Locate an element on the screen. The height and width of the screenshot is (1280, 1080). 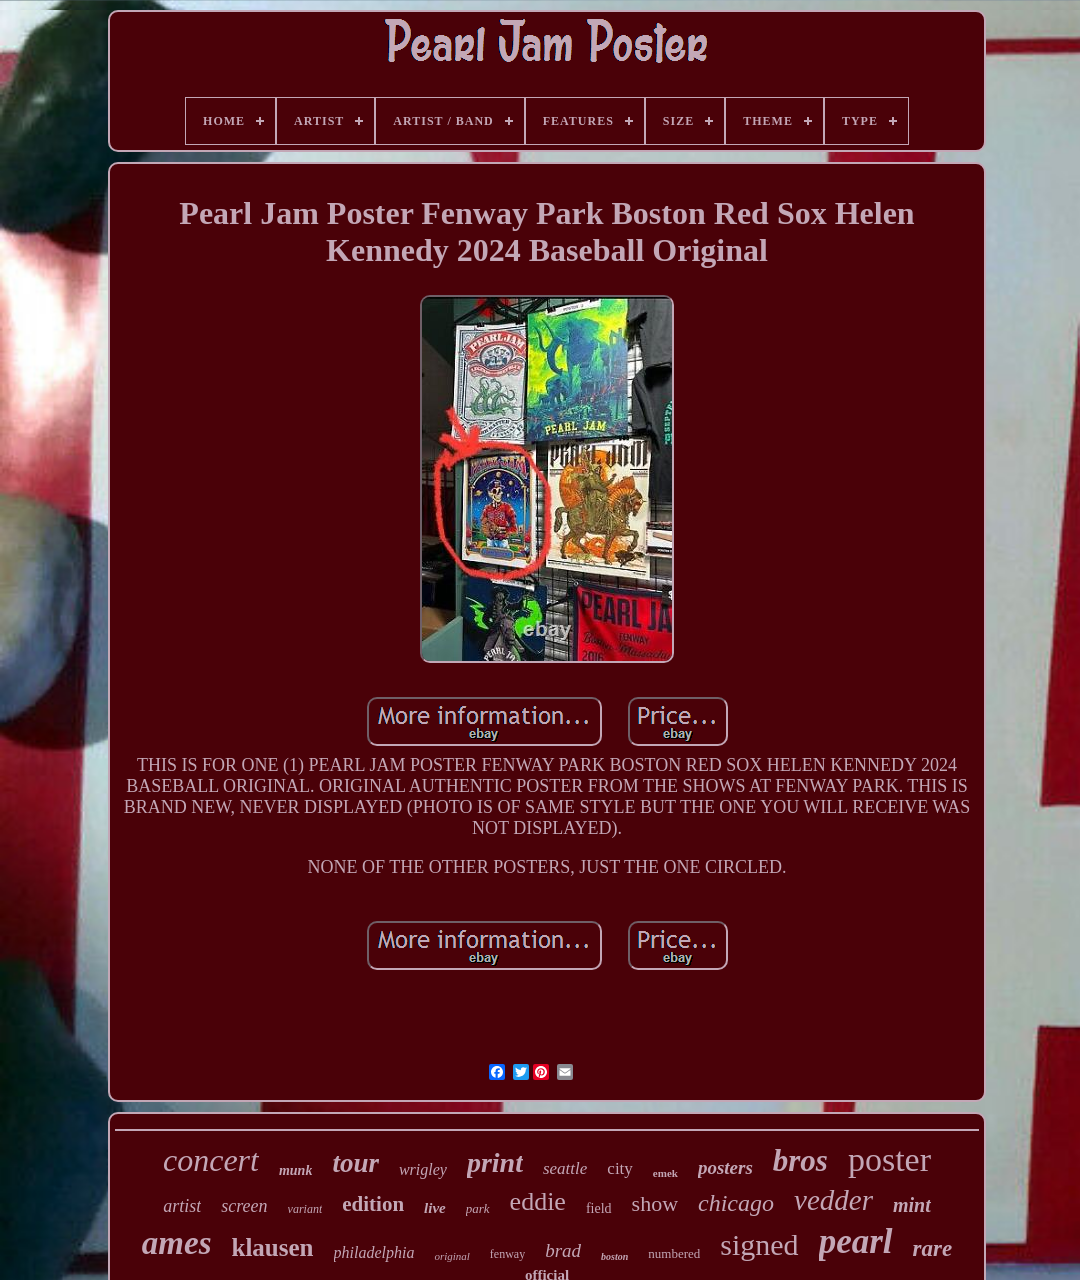
artist is located at coordinates (182, 1206).